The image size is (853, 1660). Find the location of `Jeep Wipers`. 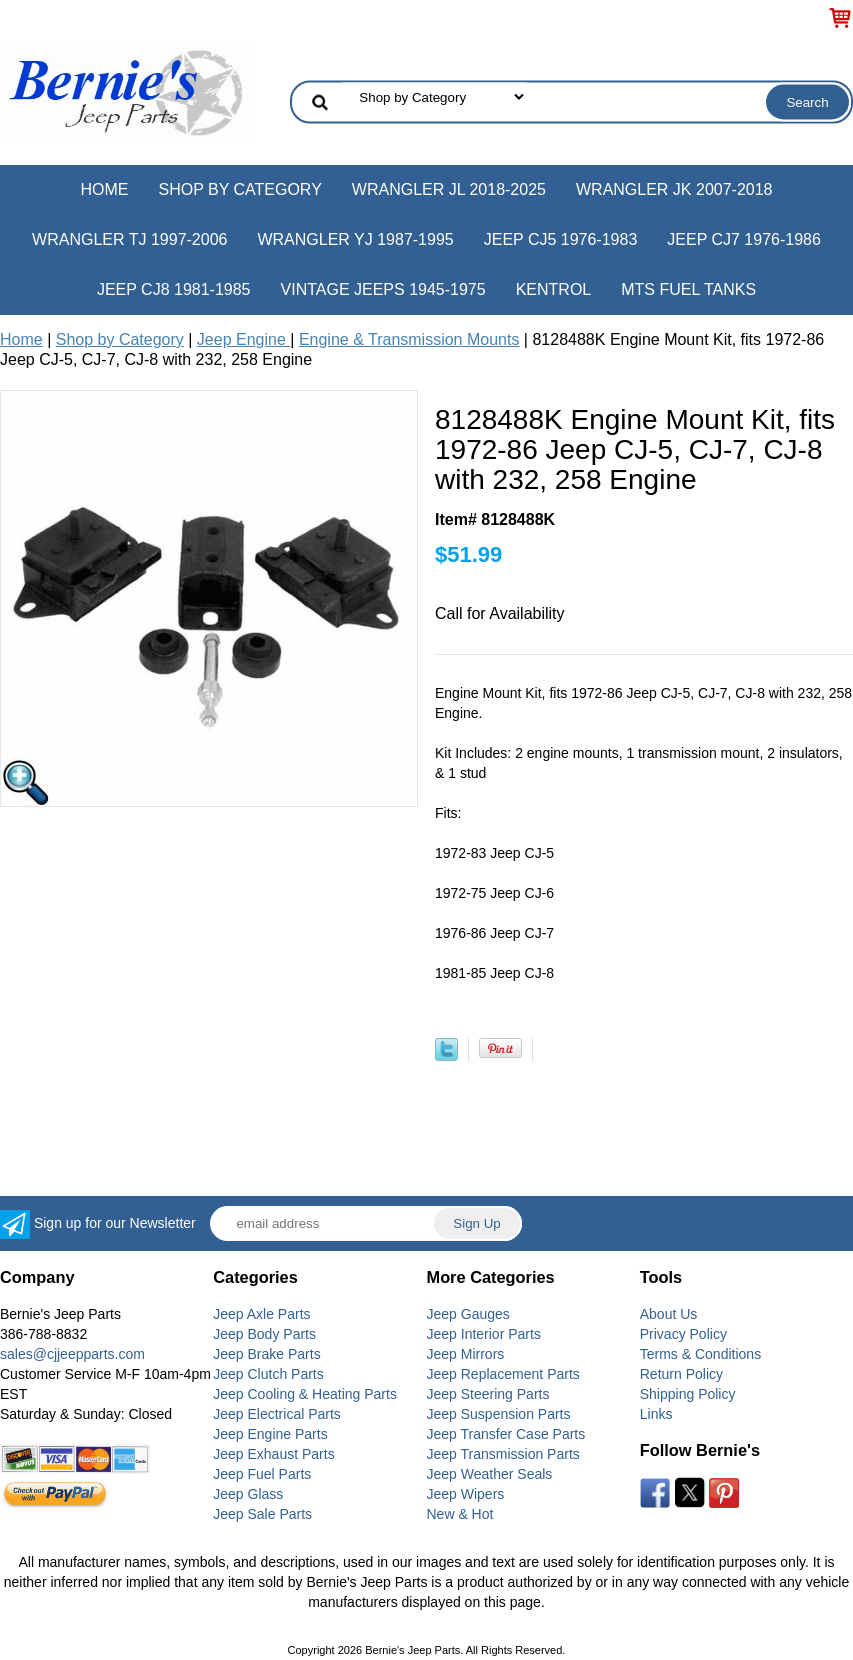

Jeep Wipers is located at coordinates (466, 1494).